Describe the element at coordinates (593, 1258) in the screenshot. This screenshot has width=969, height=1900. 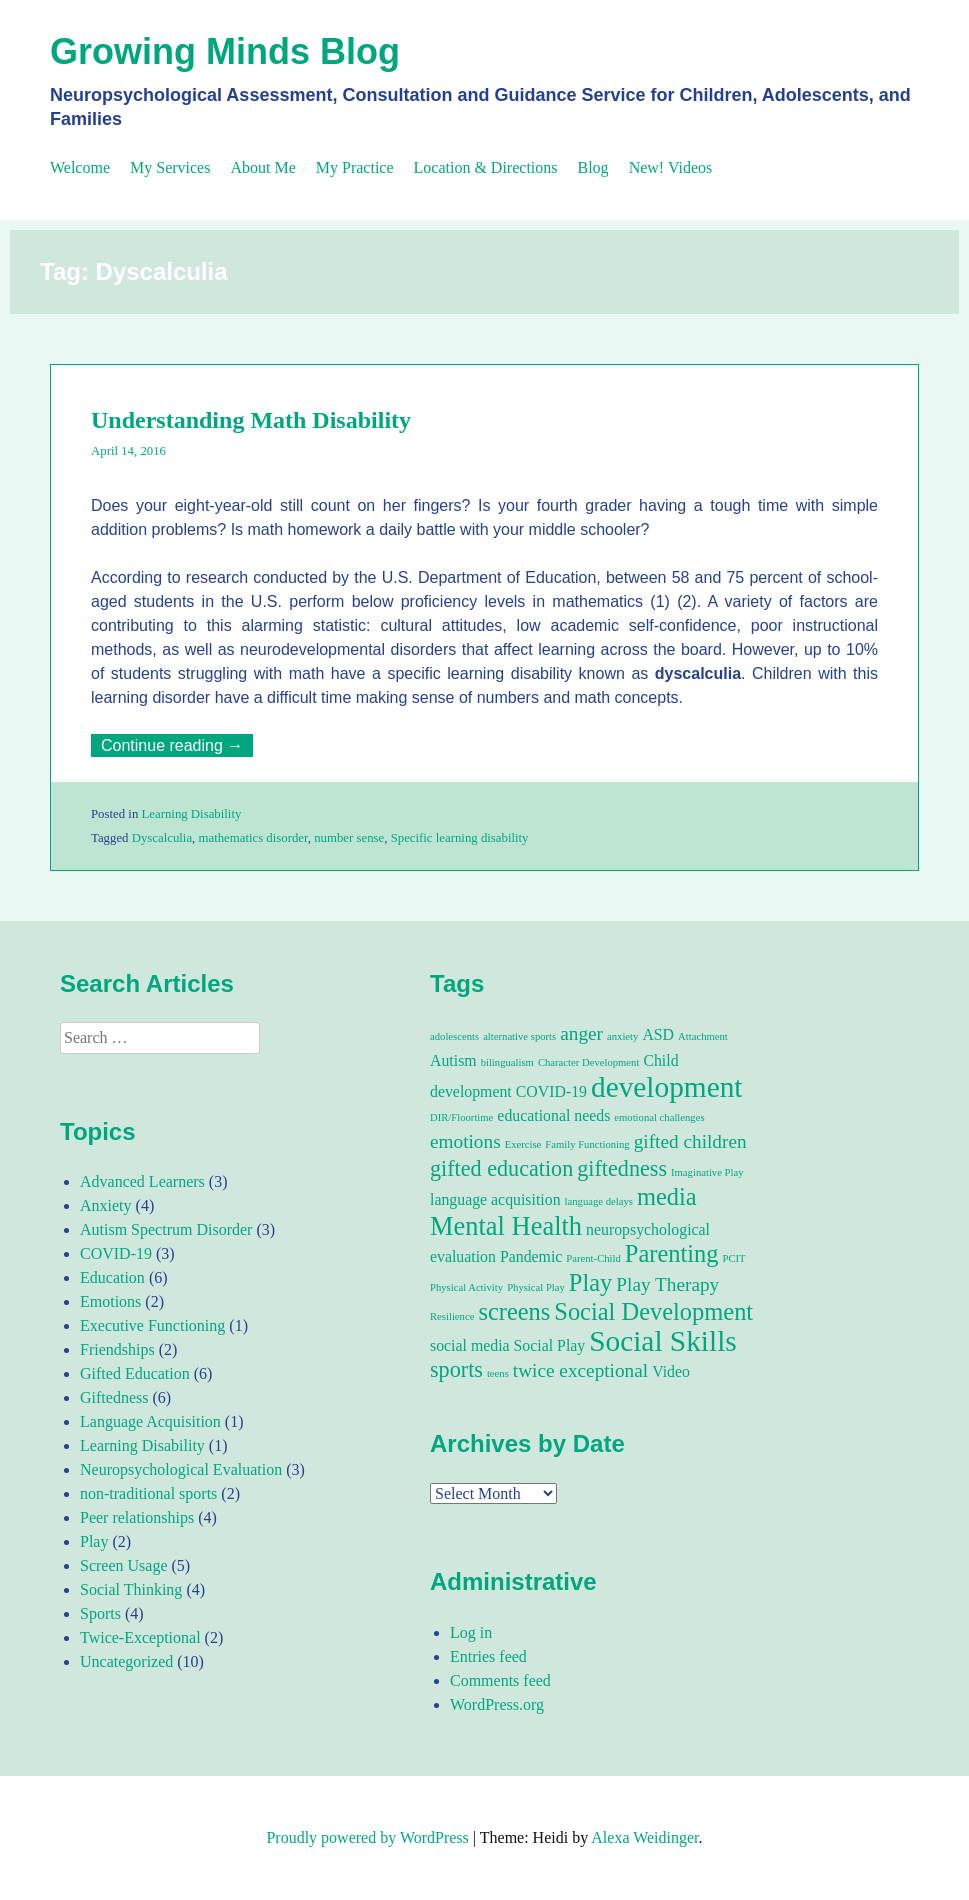
I see `Parent-Child [Parent-Child (1 item)]` at that location.